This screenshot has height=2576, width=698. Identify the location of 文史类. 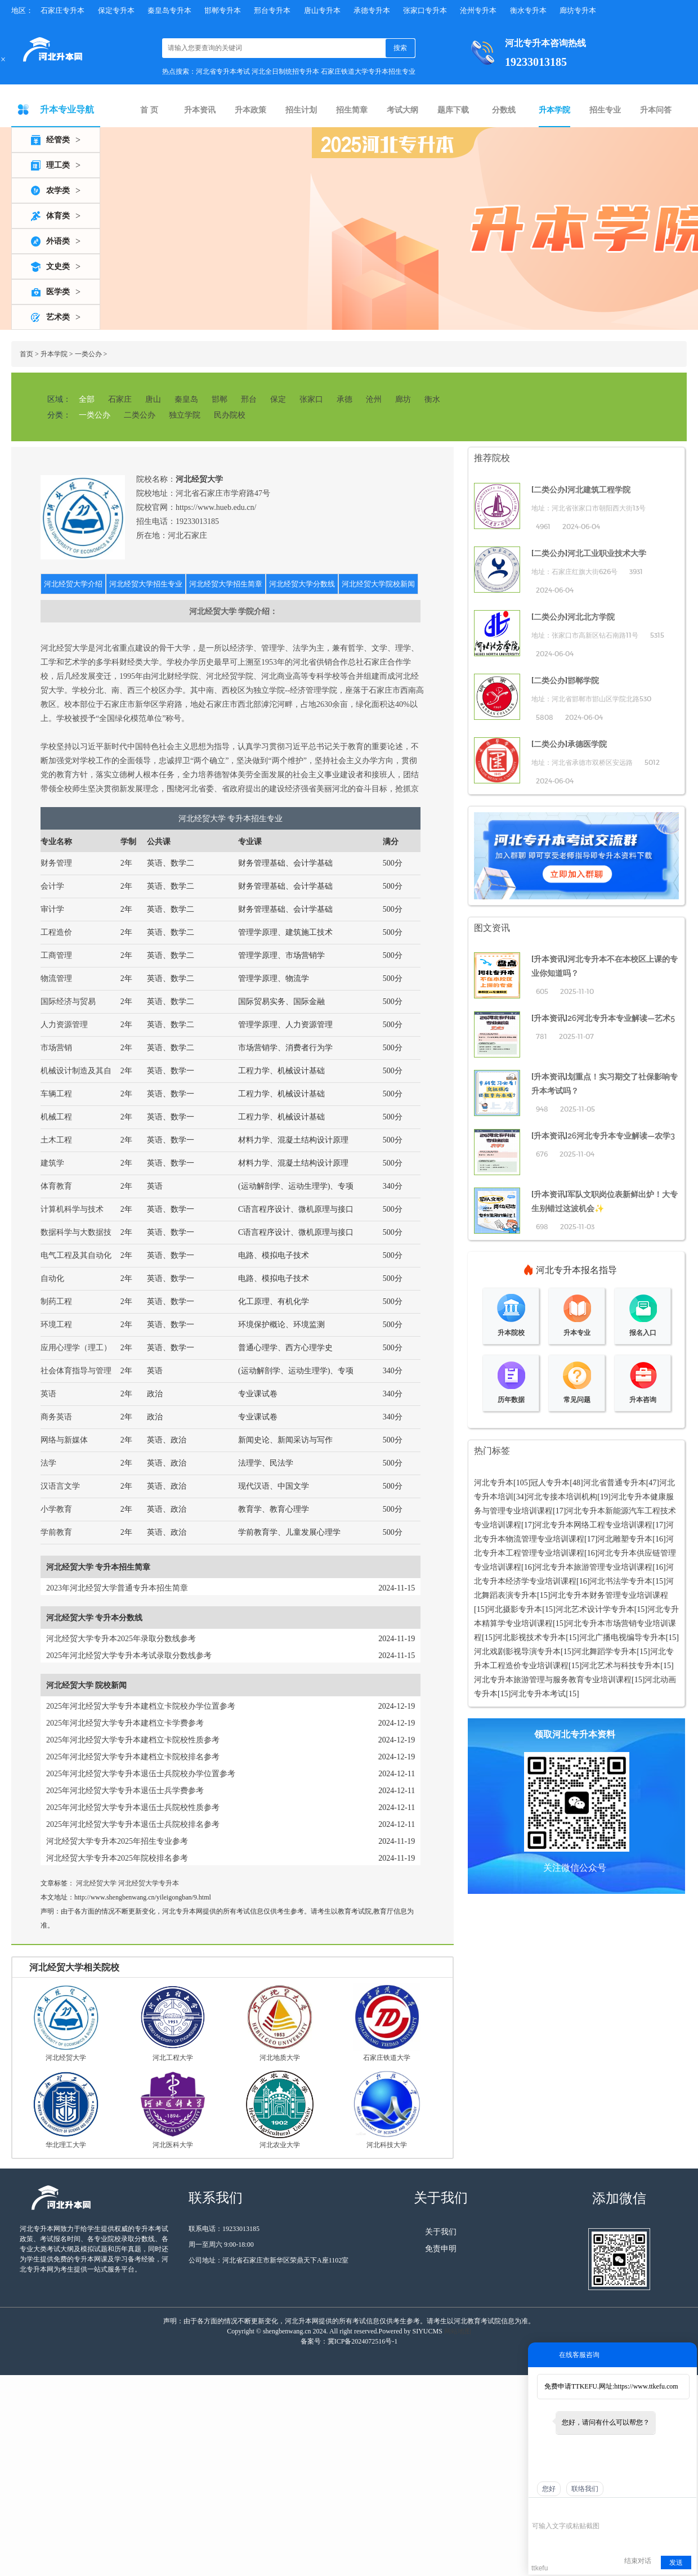
(58, 266).